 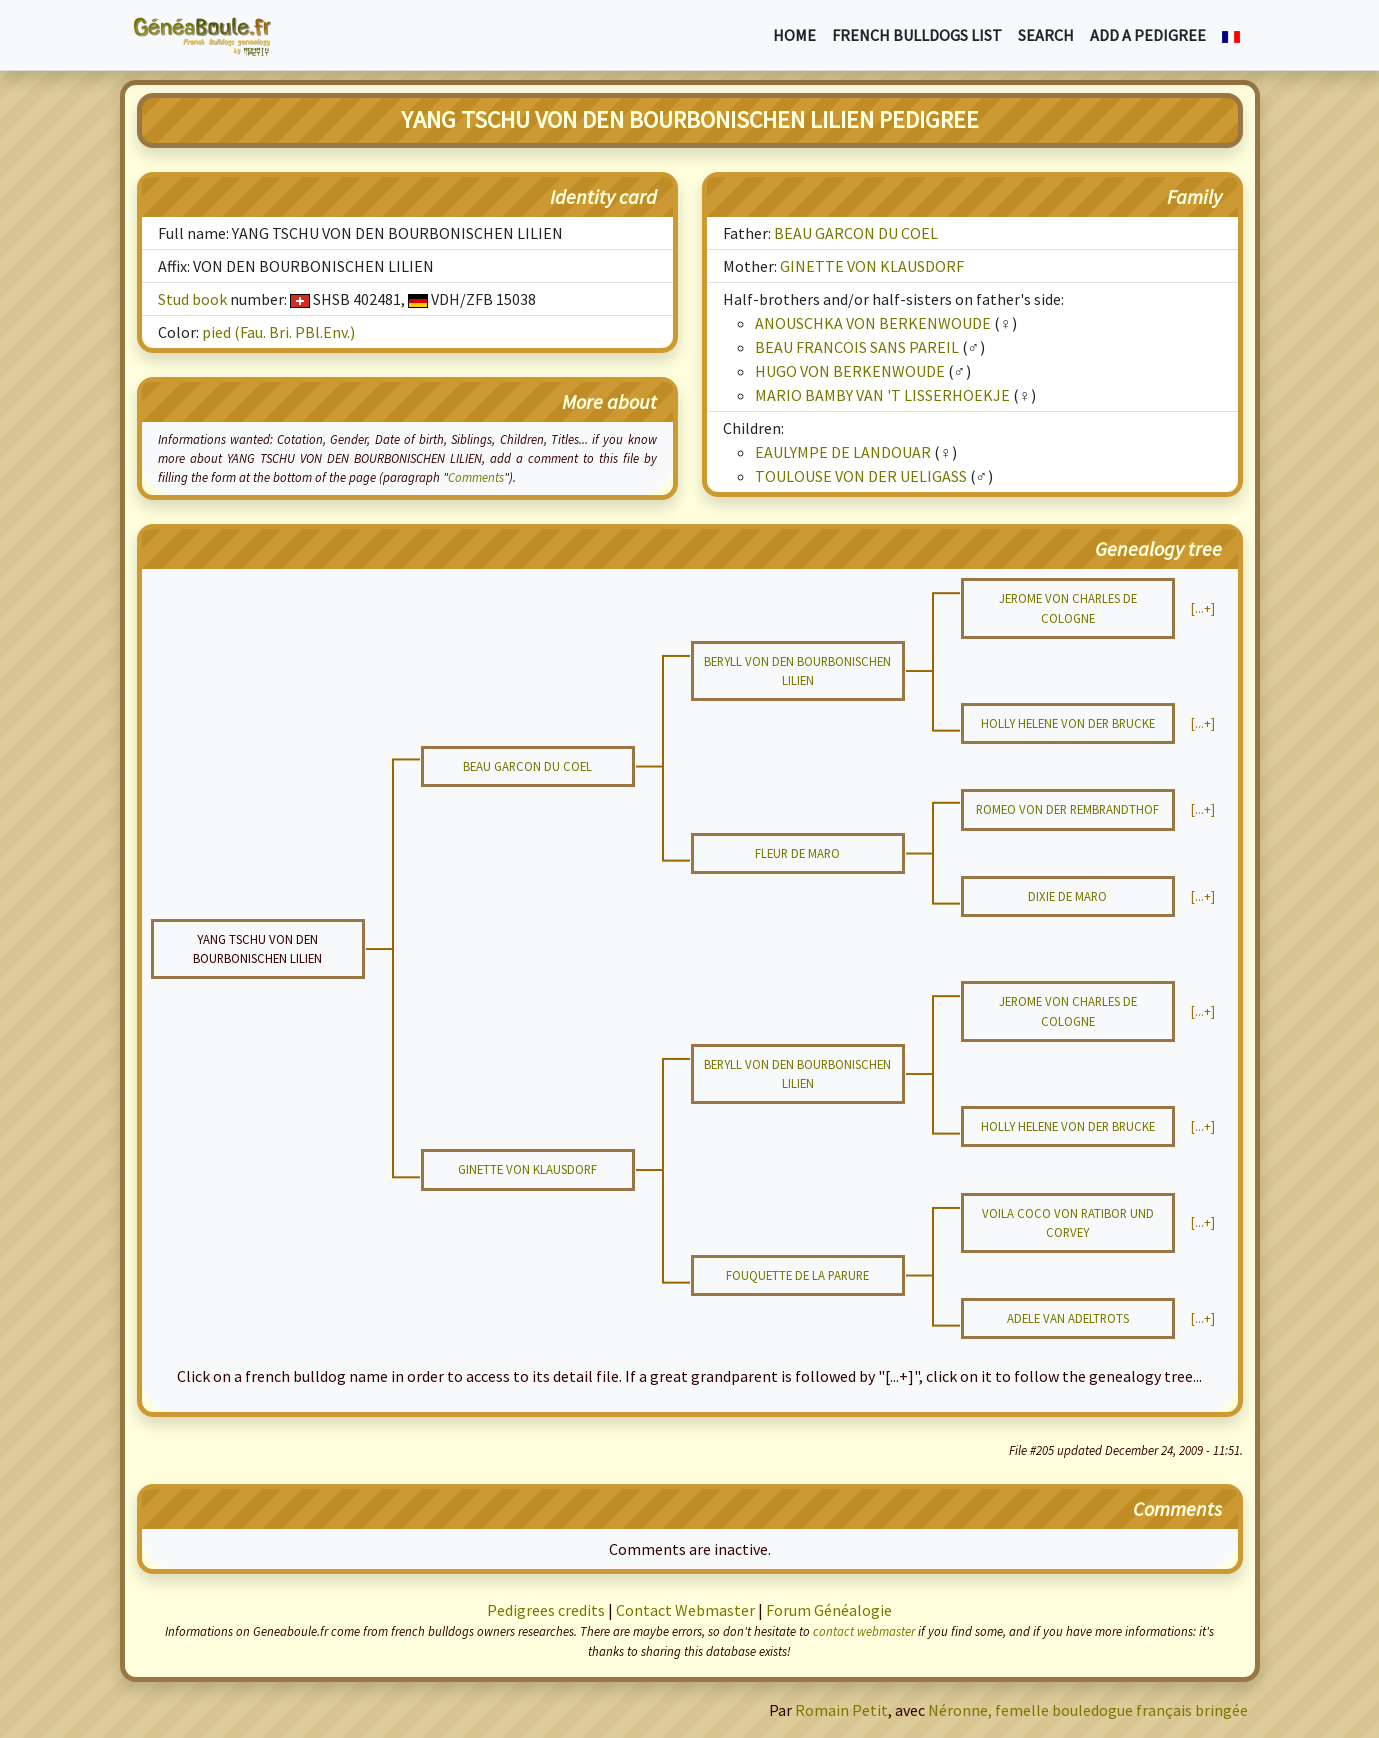 I want to click on HUGO VON BERKENWOUDE, so click(x=850, y=371).